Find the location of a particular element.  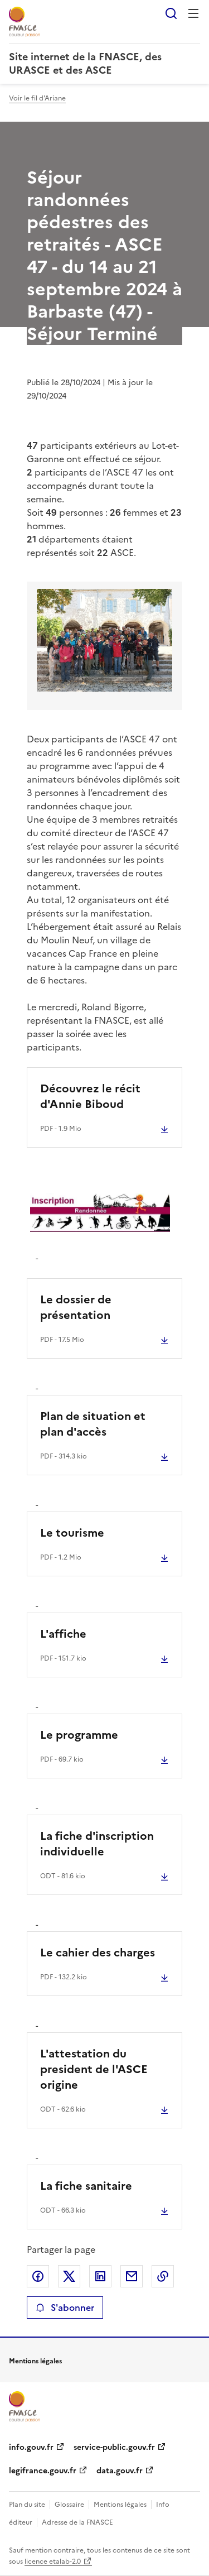

data.gouv.fr is located at coordinates (119, 2471).